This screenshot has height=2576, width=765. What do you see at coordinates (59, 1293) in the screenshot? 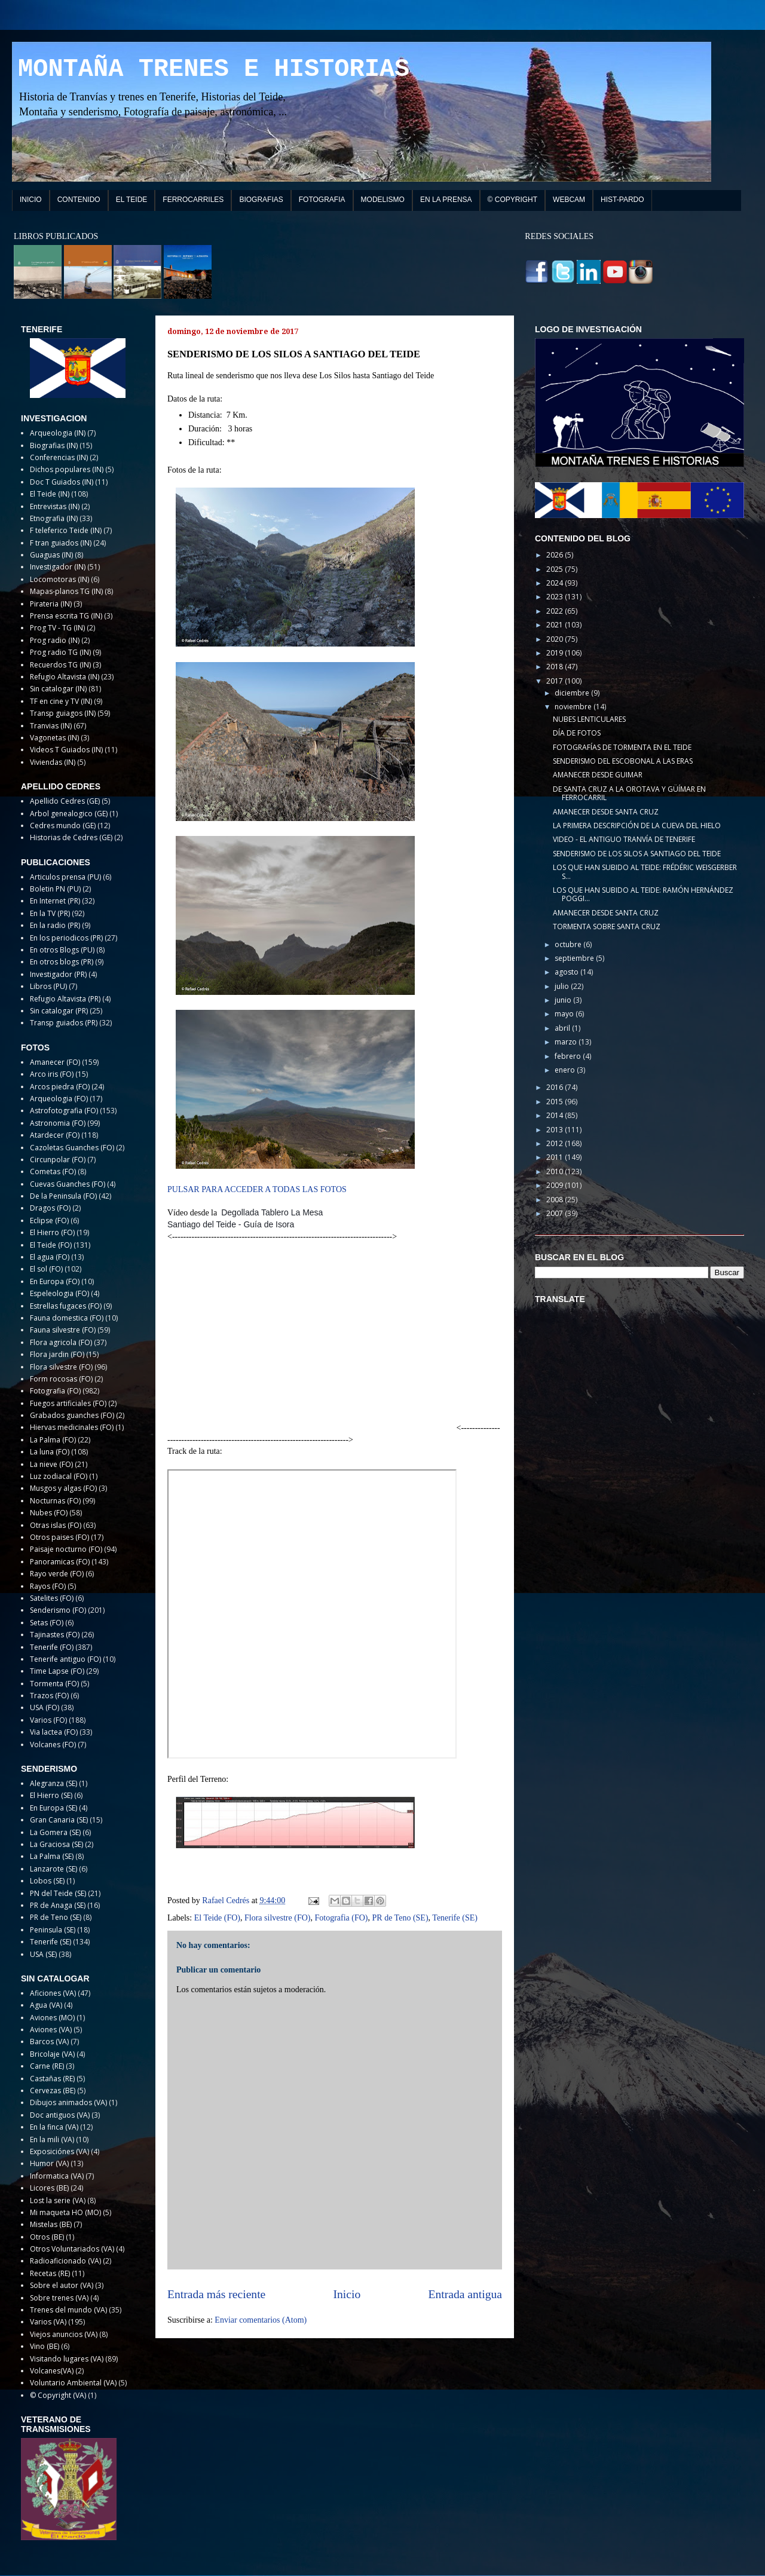
I see `Espeleologia (FO)` at bounding box center [59, 1293].